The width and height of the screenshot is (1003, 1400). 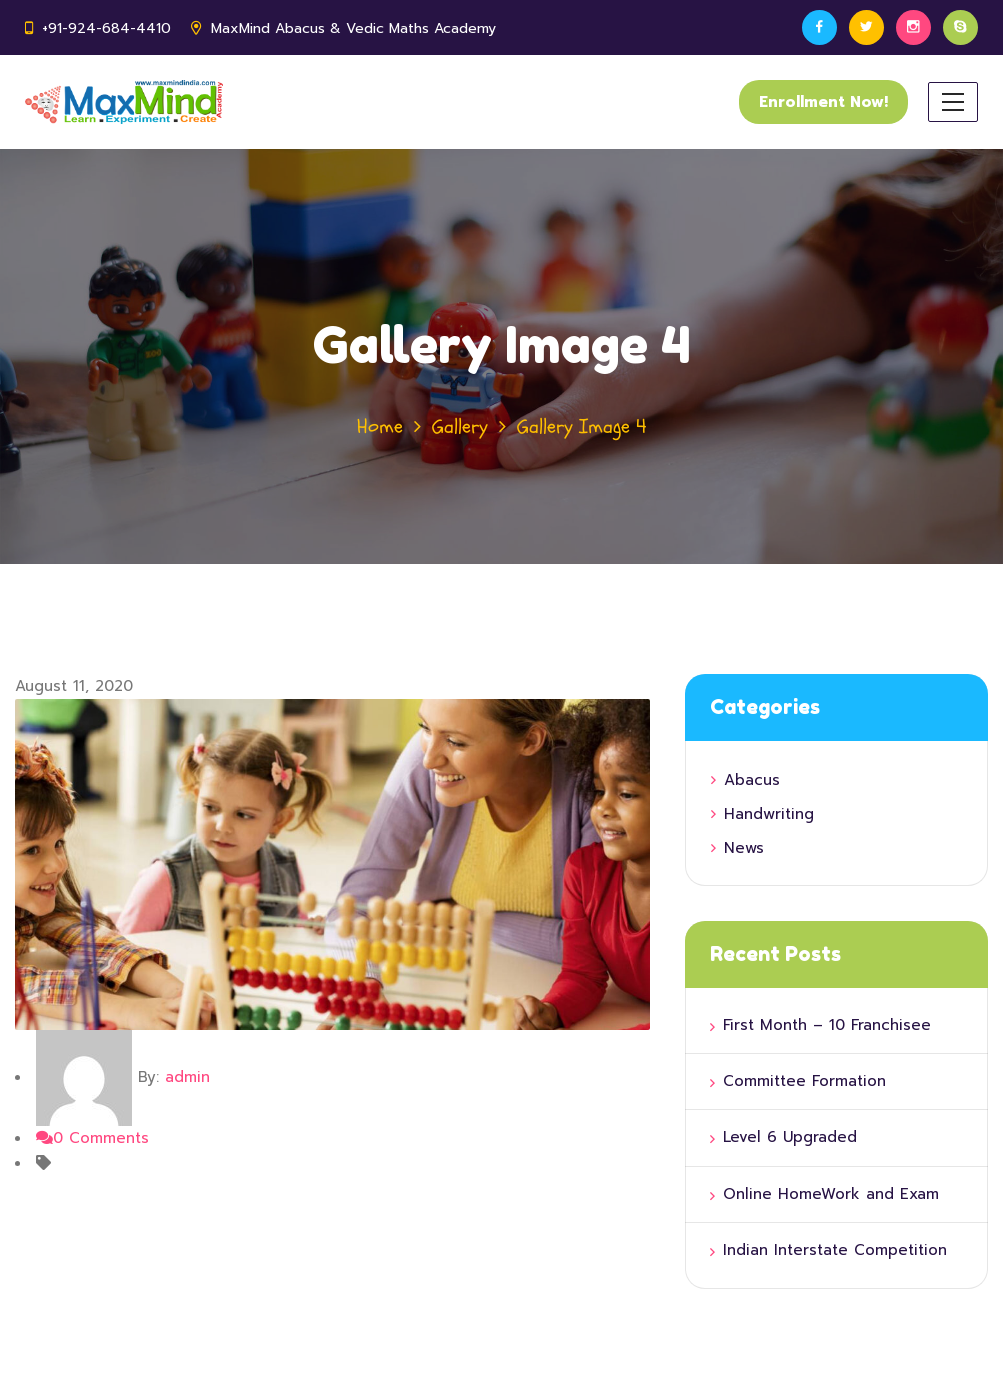 I want to click on News, so click(x=744, y=848).